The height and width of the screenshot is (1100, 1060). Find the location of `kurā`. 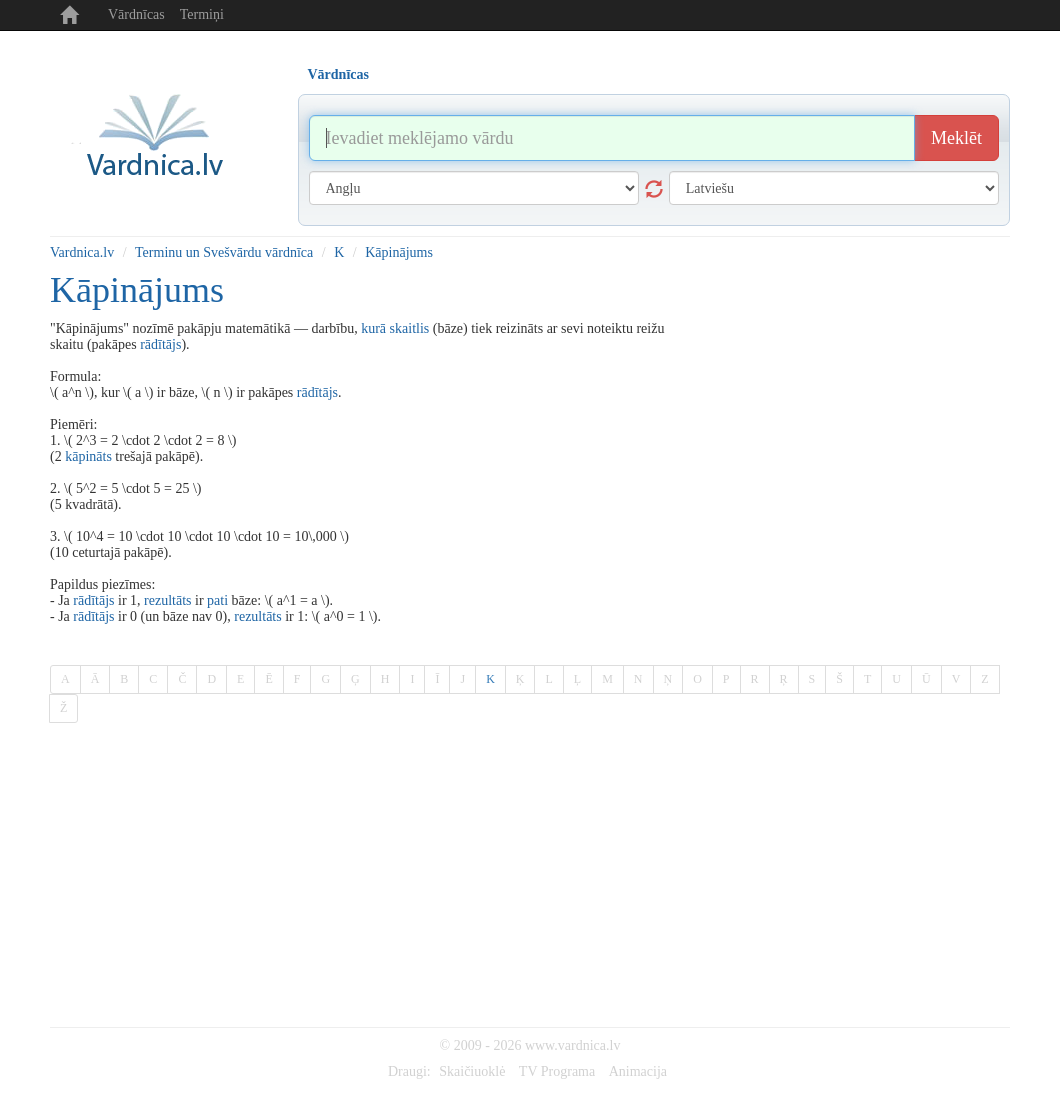

kurā is located at coordinates (373, 328).